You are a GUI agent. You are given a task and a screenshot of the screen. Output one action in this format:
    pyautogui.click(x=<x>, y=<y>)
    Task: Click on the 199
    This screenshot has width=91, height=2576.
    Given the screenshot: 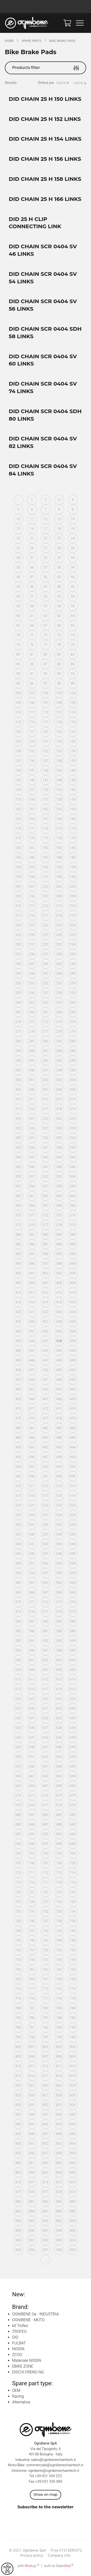 What is the action you would take?
    pyautogui.click(x=72, y=877)
    